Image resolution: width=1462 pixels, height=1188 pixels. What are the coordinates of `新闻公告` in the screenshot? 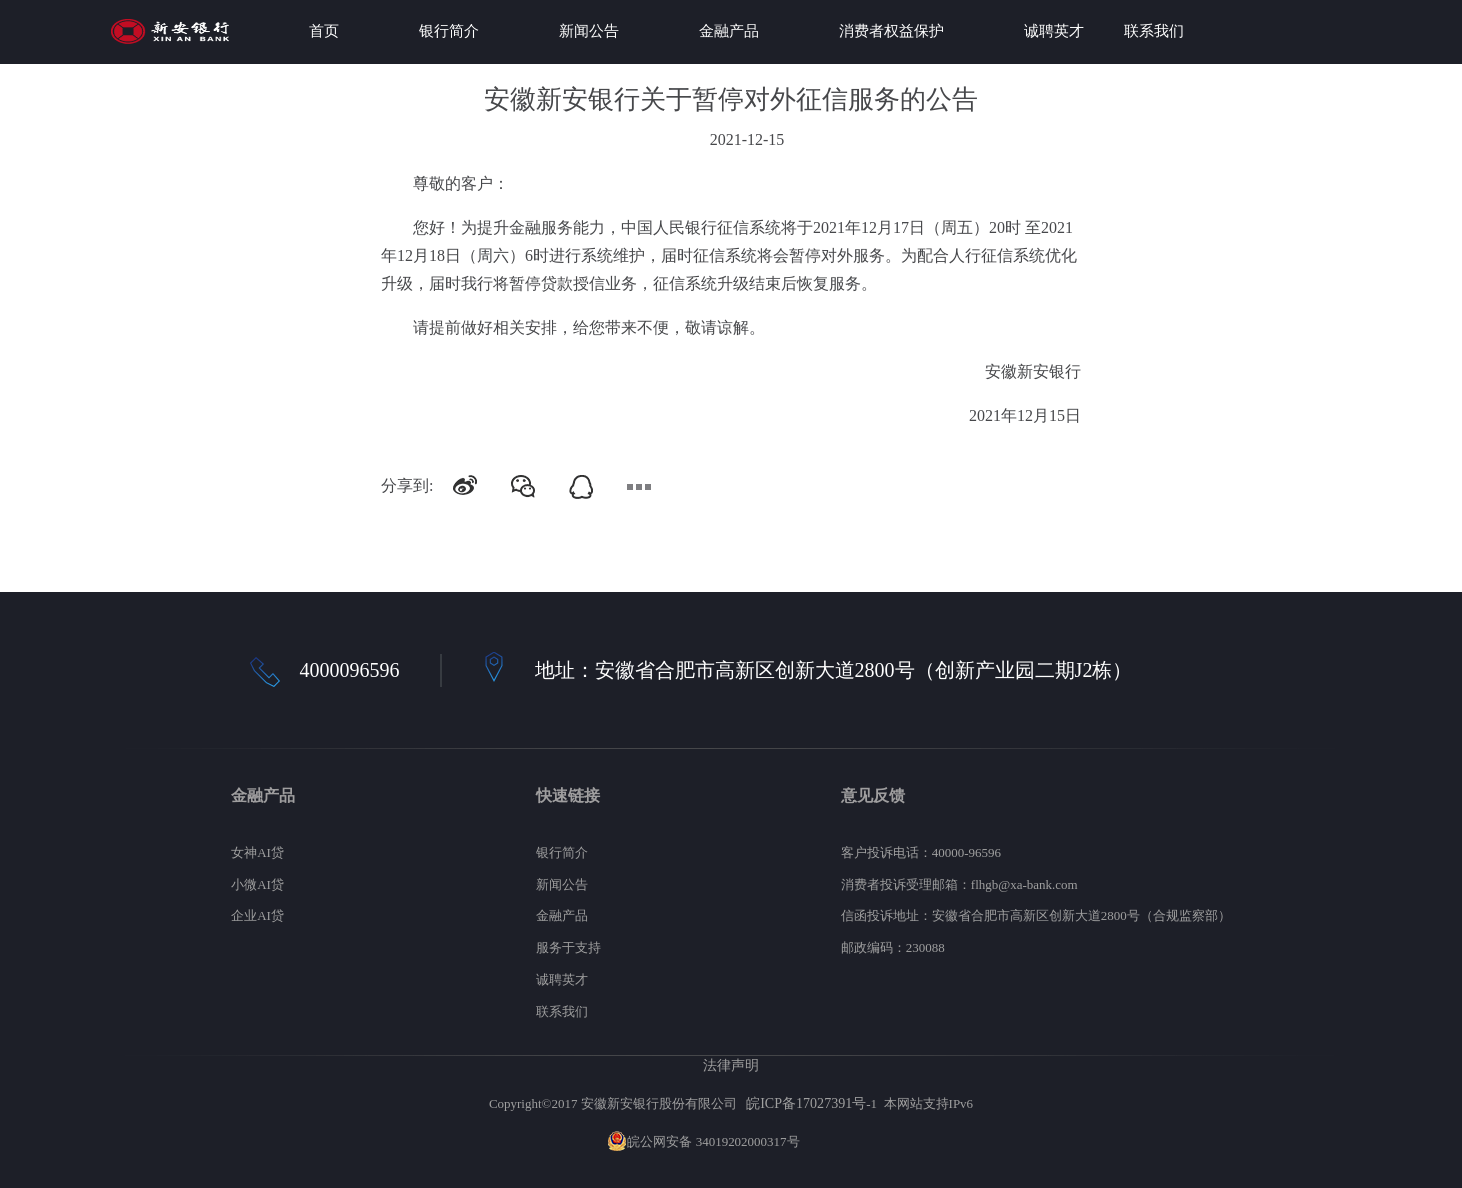 It's located at (589, 31).